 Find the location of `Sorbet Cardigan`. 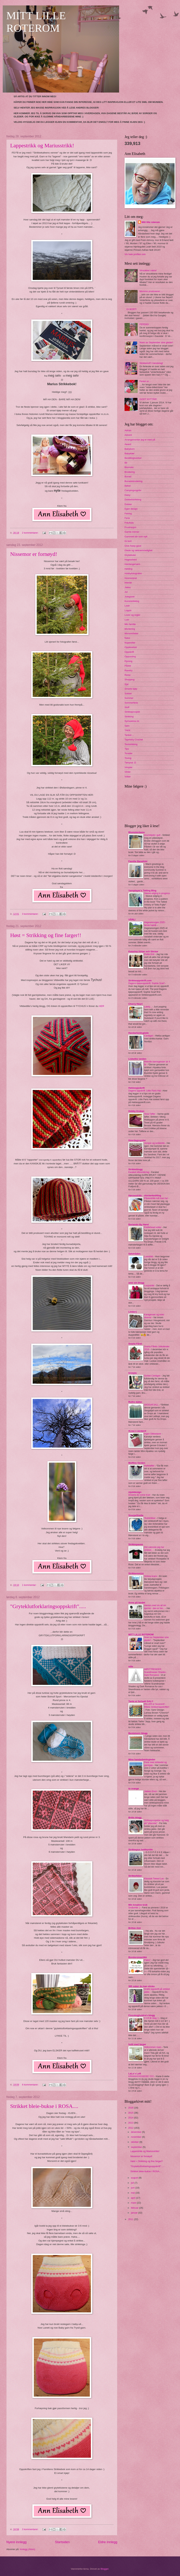

Sorbet Cardigan is located at coordinates (152, 1375).